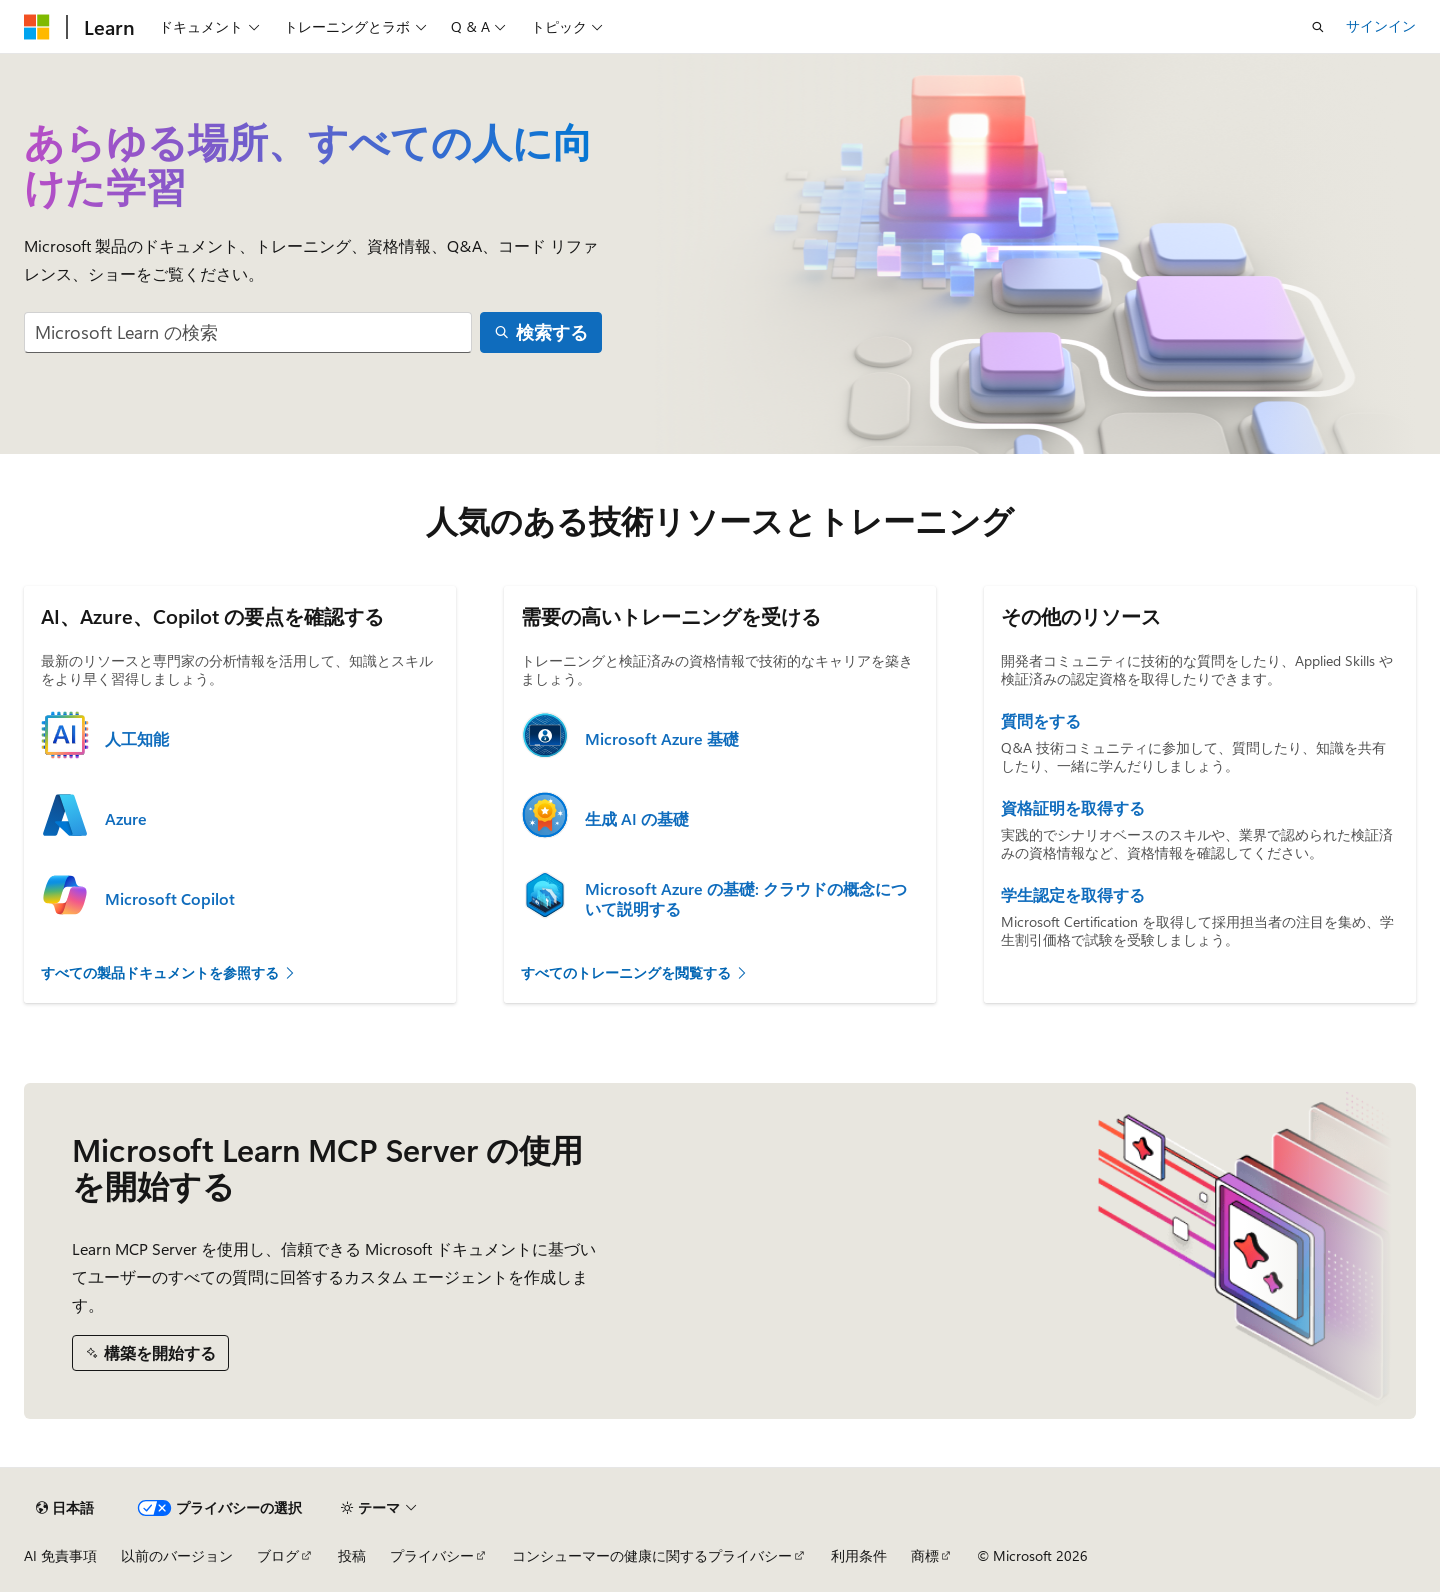 This screenshot has width=1440, height=1592. Describe the element at coordinates (1041, 721) in the screenshot. I see `質問をする` at that location.